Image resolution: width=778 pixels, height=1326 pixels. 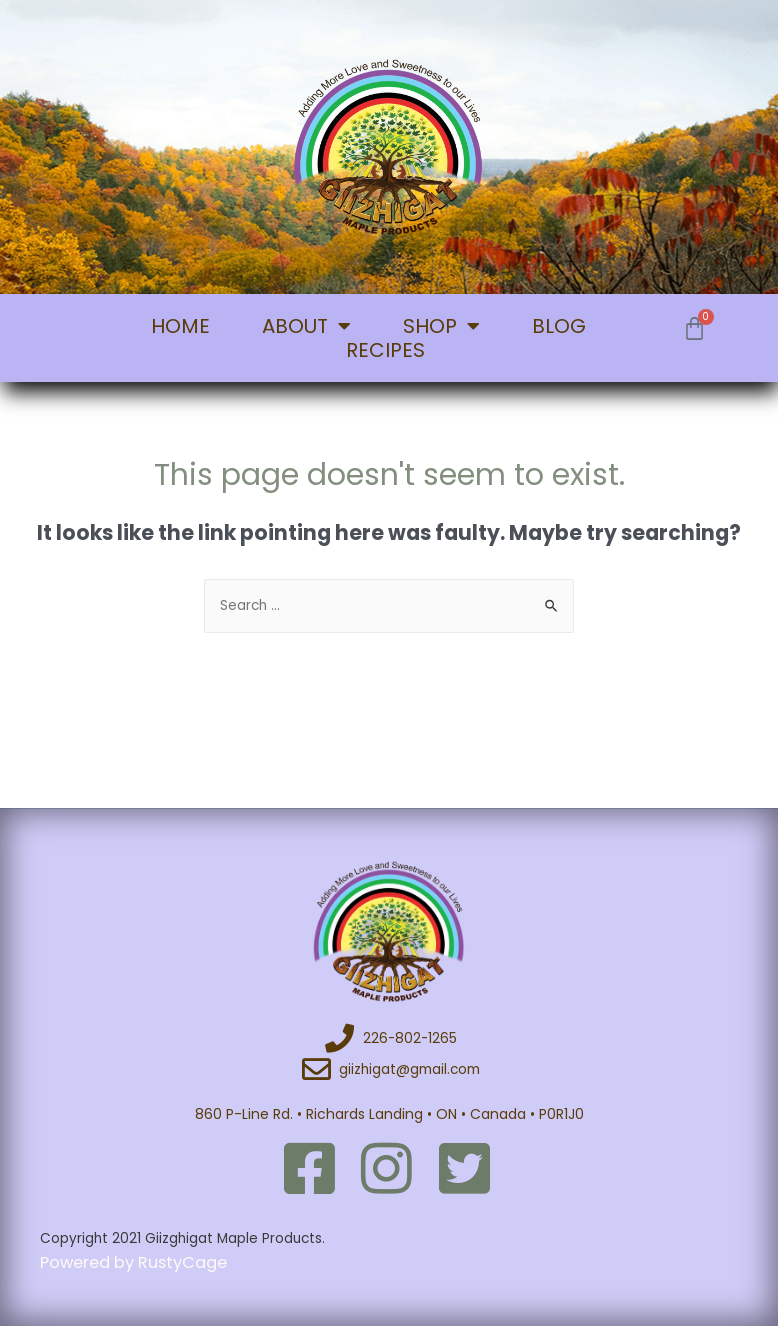 I want to click on HOME, so click(x=180, y=326).